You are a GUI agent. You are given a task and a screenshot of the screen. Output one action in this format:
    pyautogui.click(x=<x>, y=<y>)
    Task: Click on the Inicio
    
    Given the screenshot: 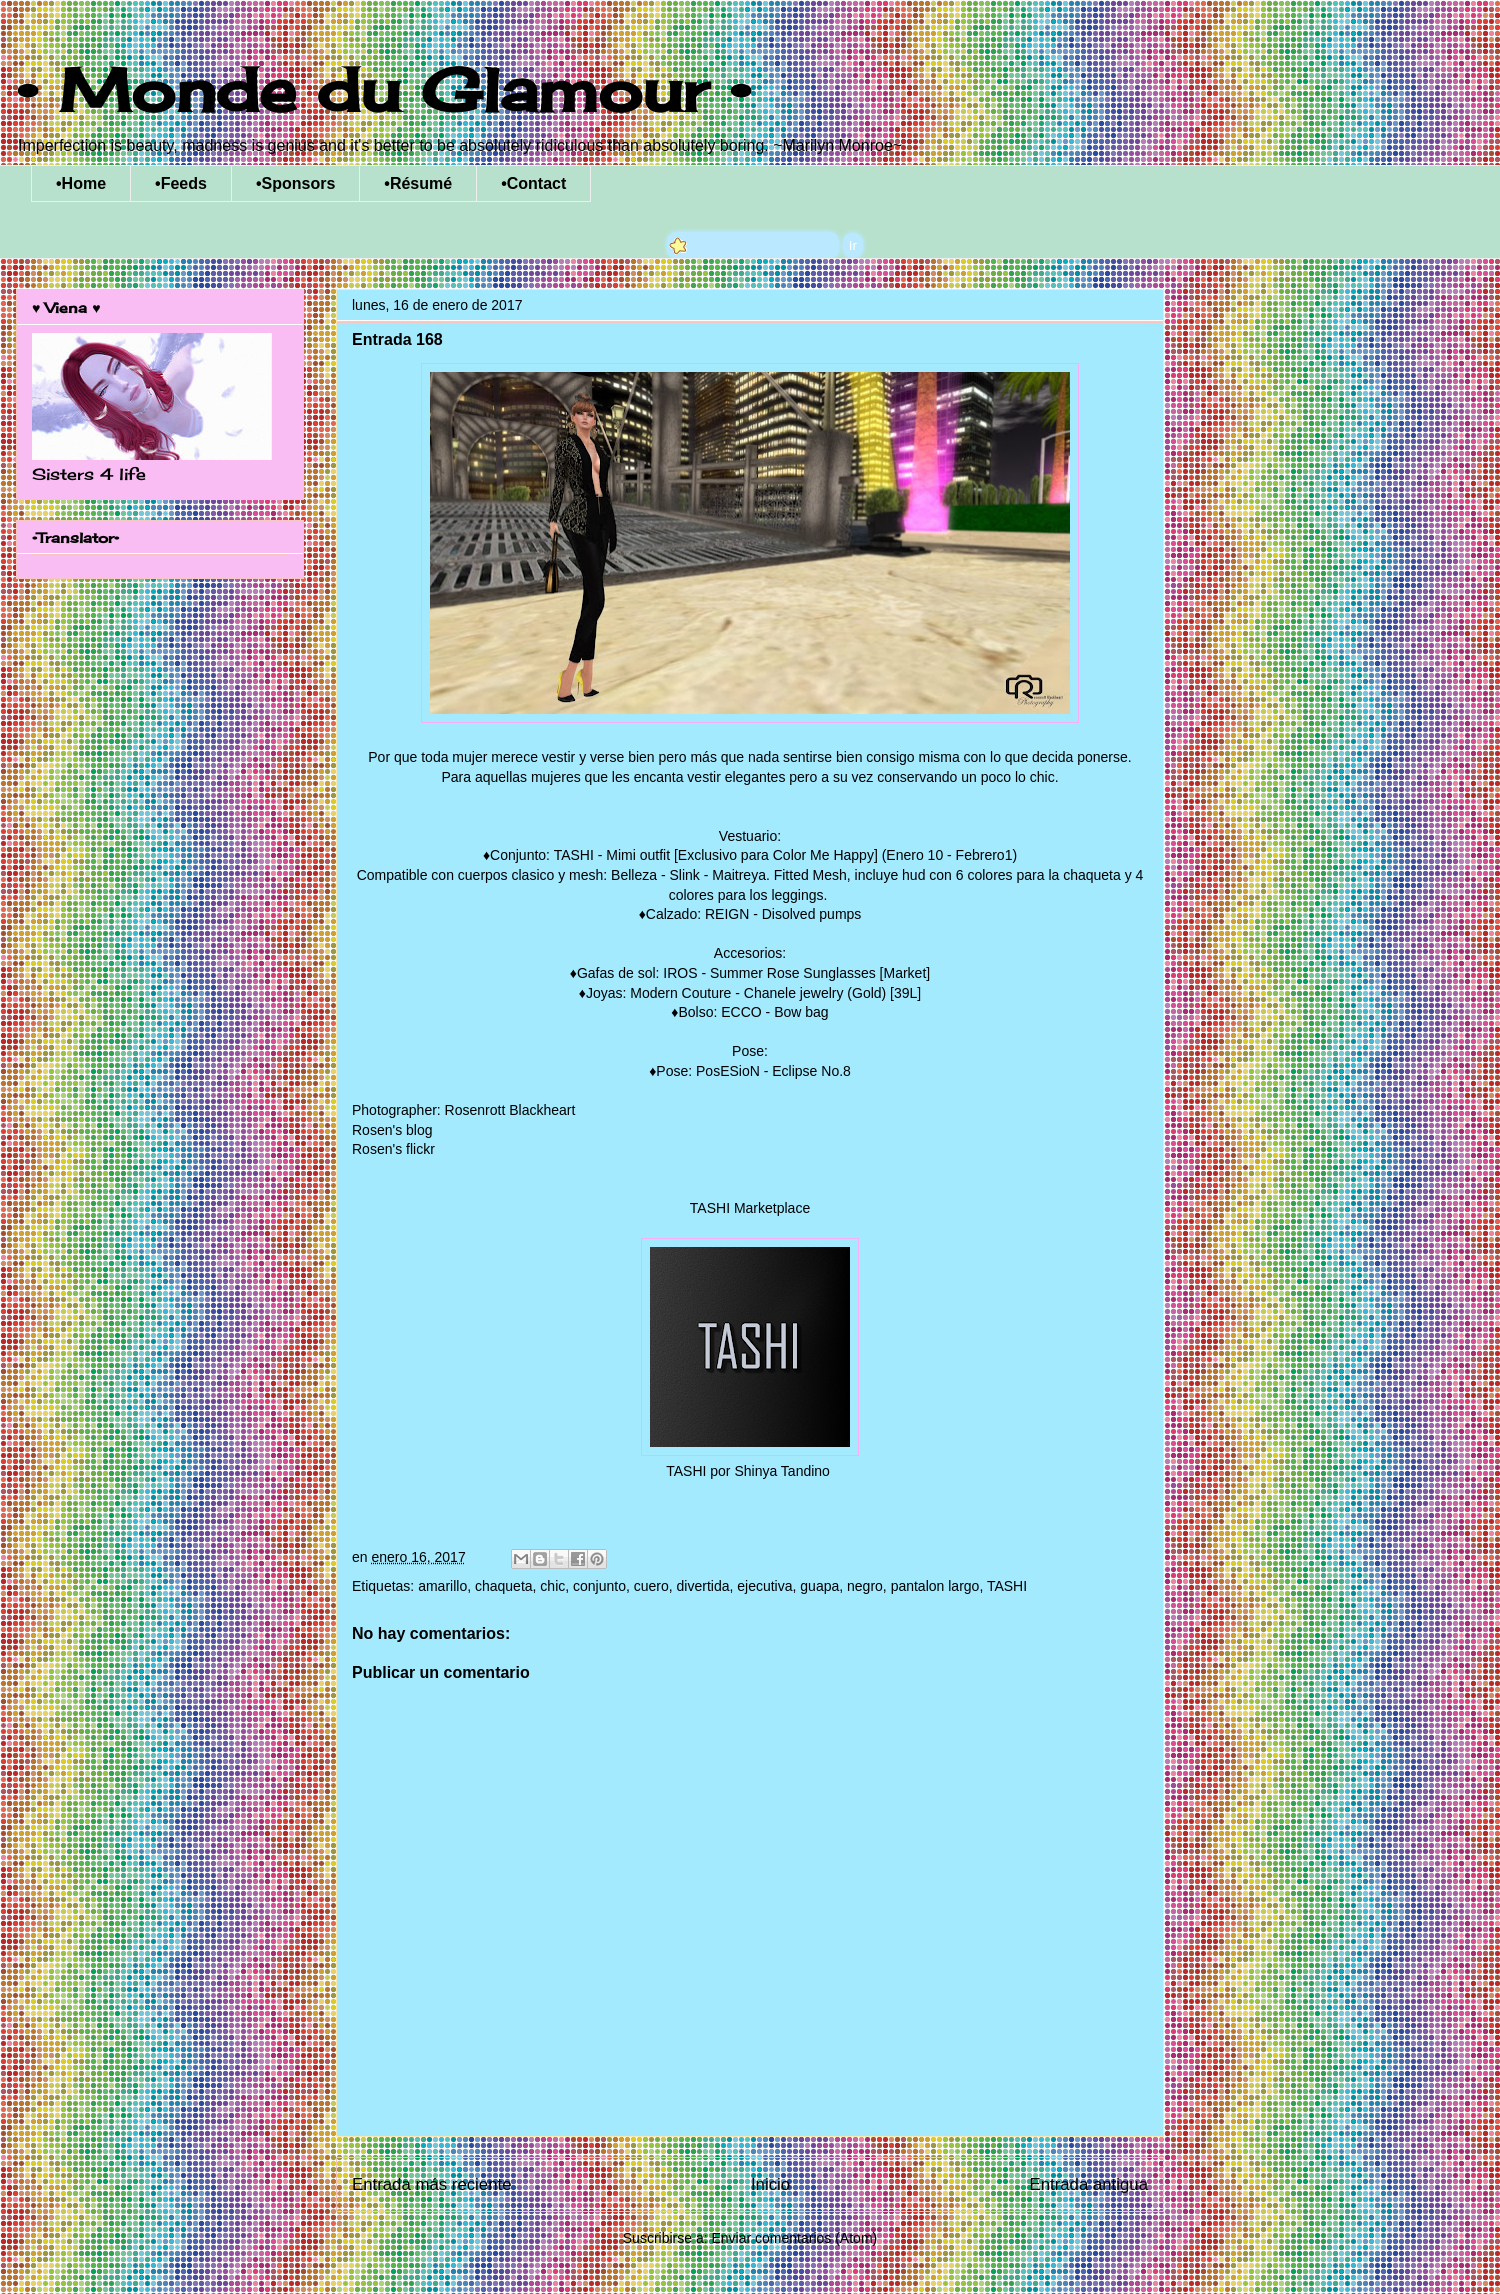 What is the action you would take?
    pyautogui.click(x=770, y=2184)
    